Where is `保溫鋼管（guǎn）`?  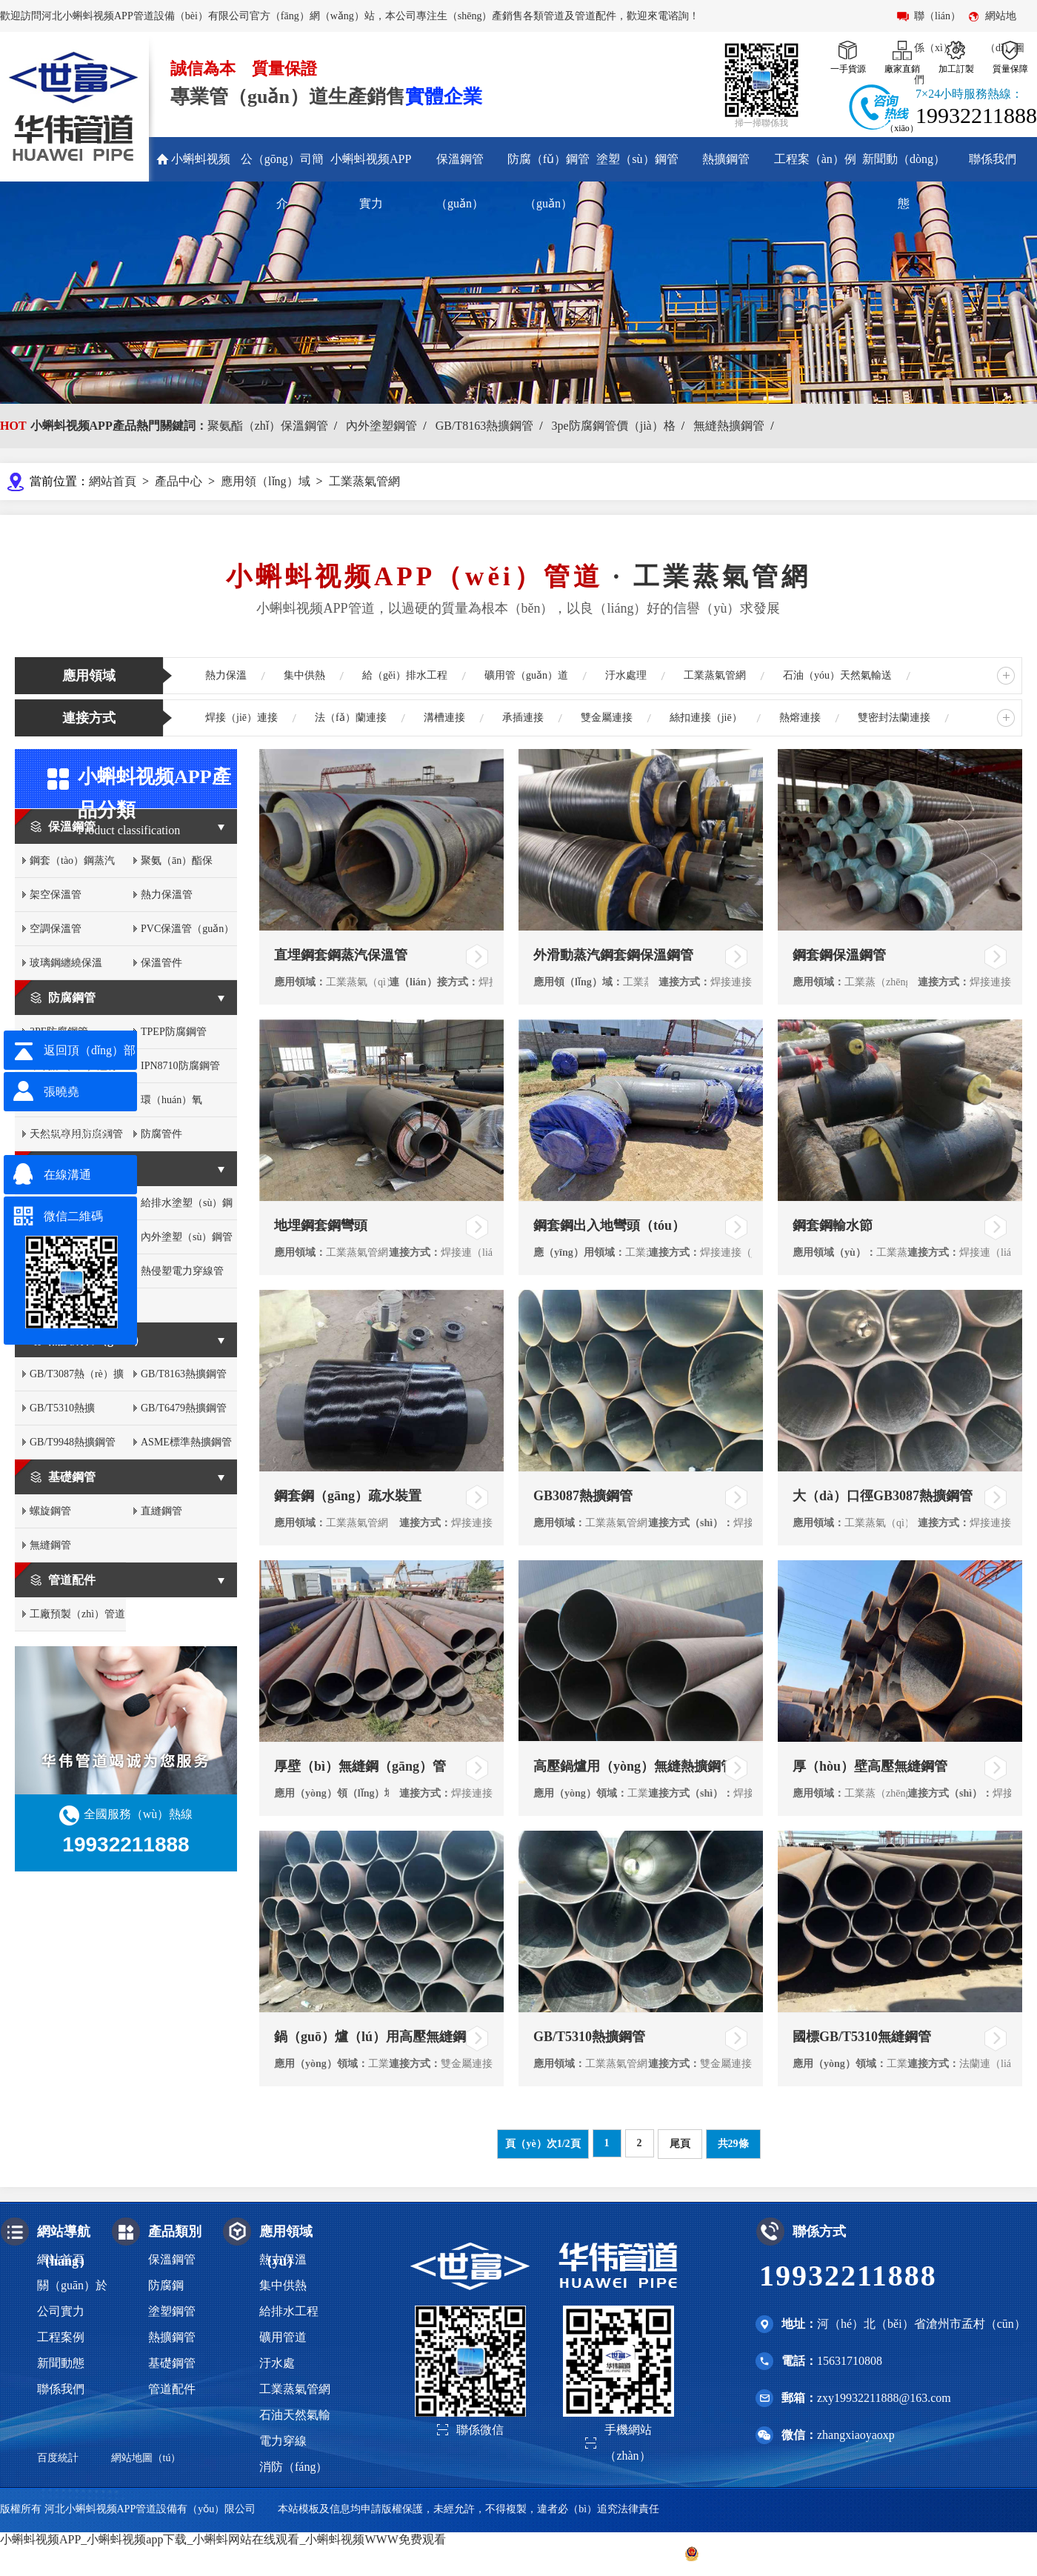 保溫鋼管（guǎn） is located at coordinates (460, 181).